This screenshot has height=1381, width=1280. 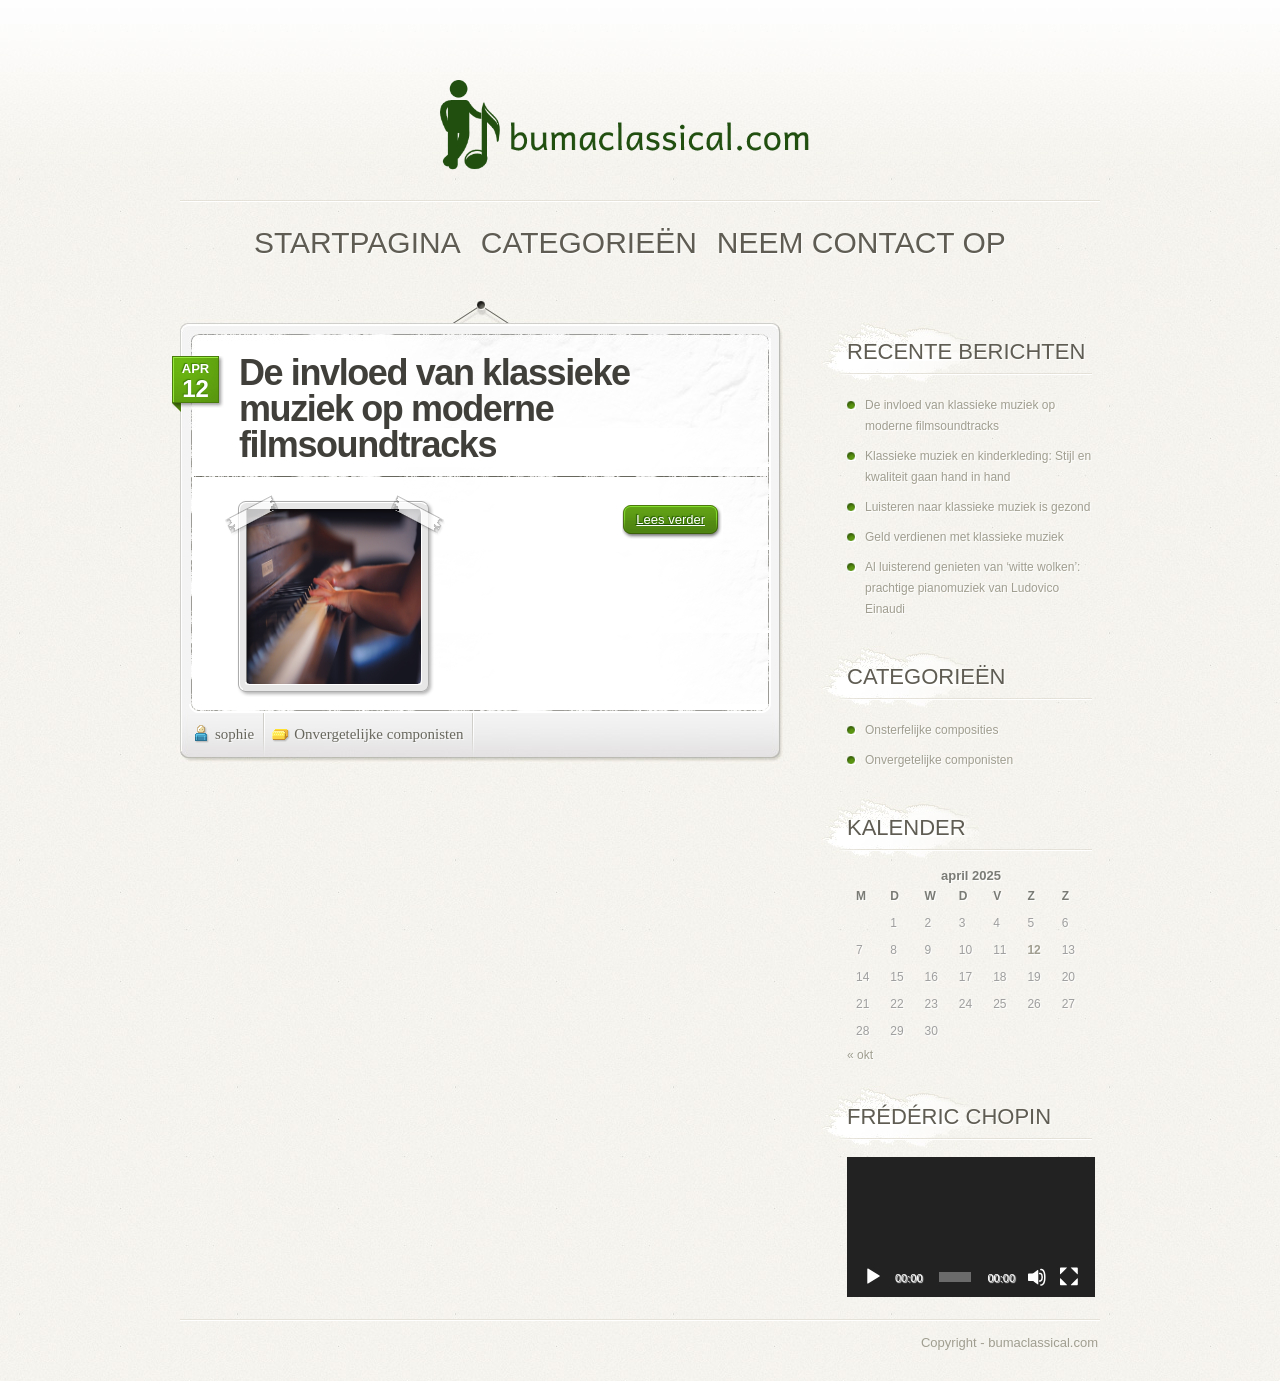 I want to click on Al luisterend genieten van ‘witte wolken’: prachtige pianomuziek van Ludovico Einaudi, so click(x=972, y=588).